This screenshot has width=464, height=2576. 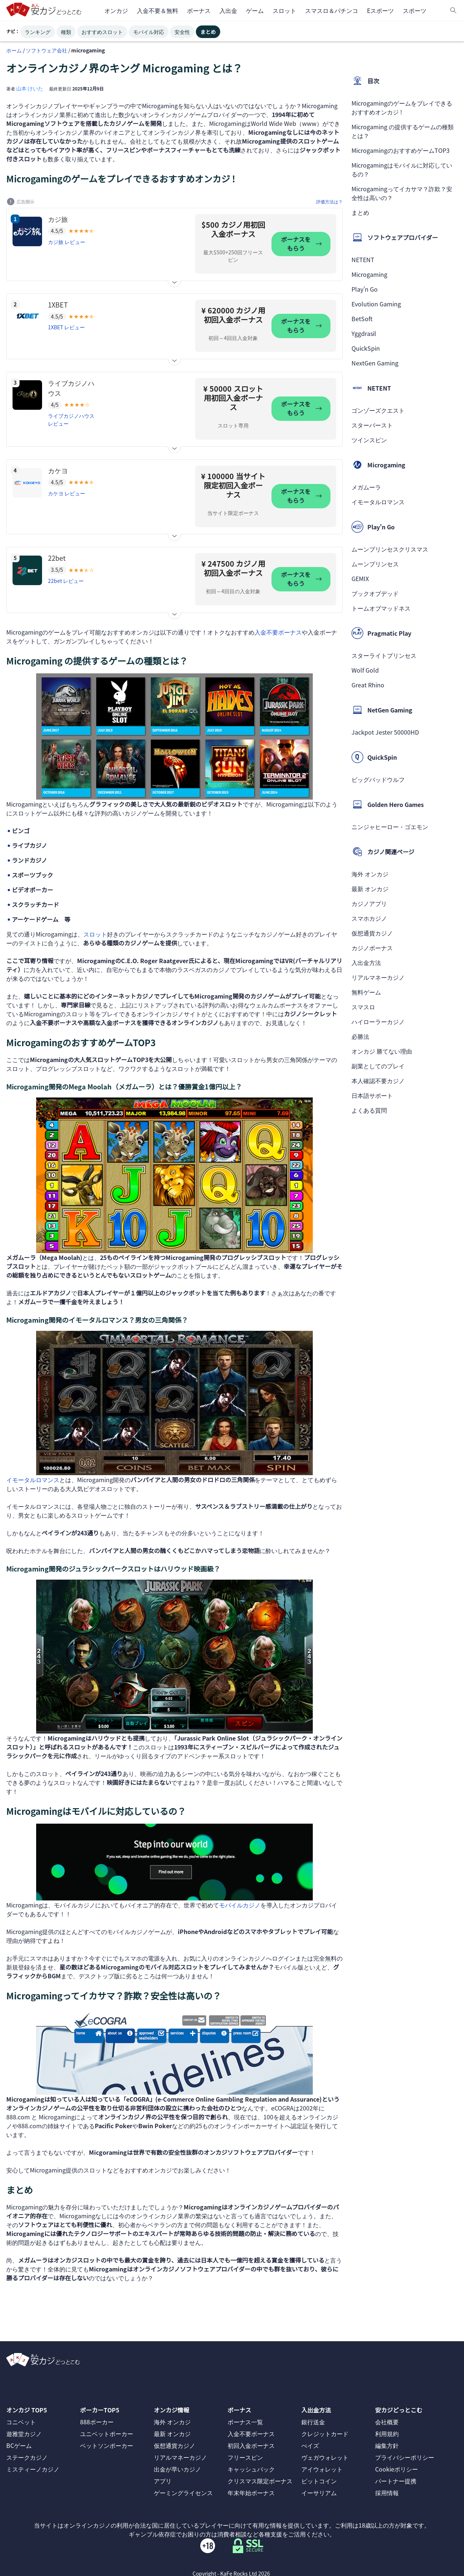 I want to click on Play’n Go, so click(x=365, y=289).